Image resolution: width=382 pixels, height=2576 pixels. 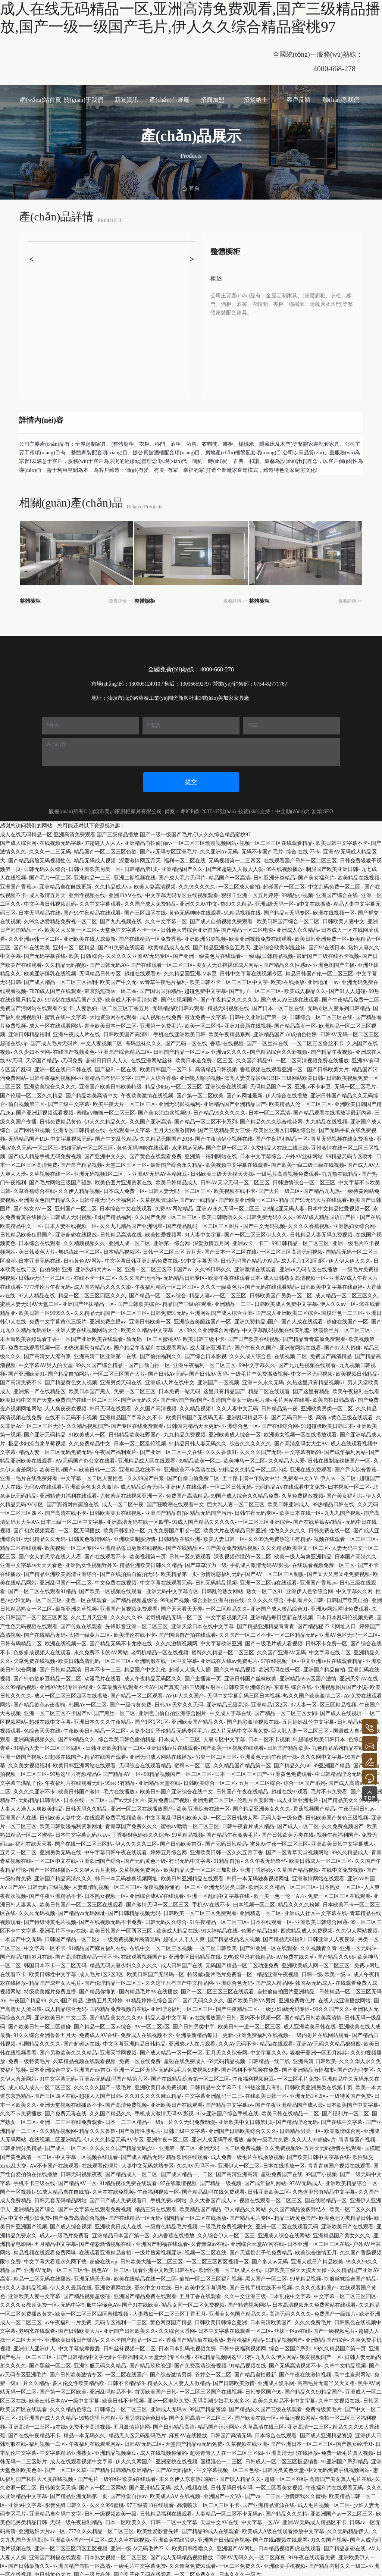 What do you see at coordinates (100, 901) in the screenshot?
I see `久久中文字幕观看` at bounding box center [100, 901].